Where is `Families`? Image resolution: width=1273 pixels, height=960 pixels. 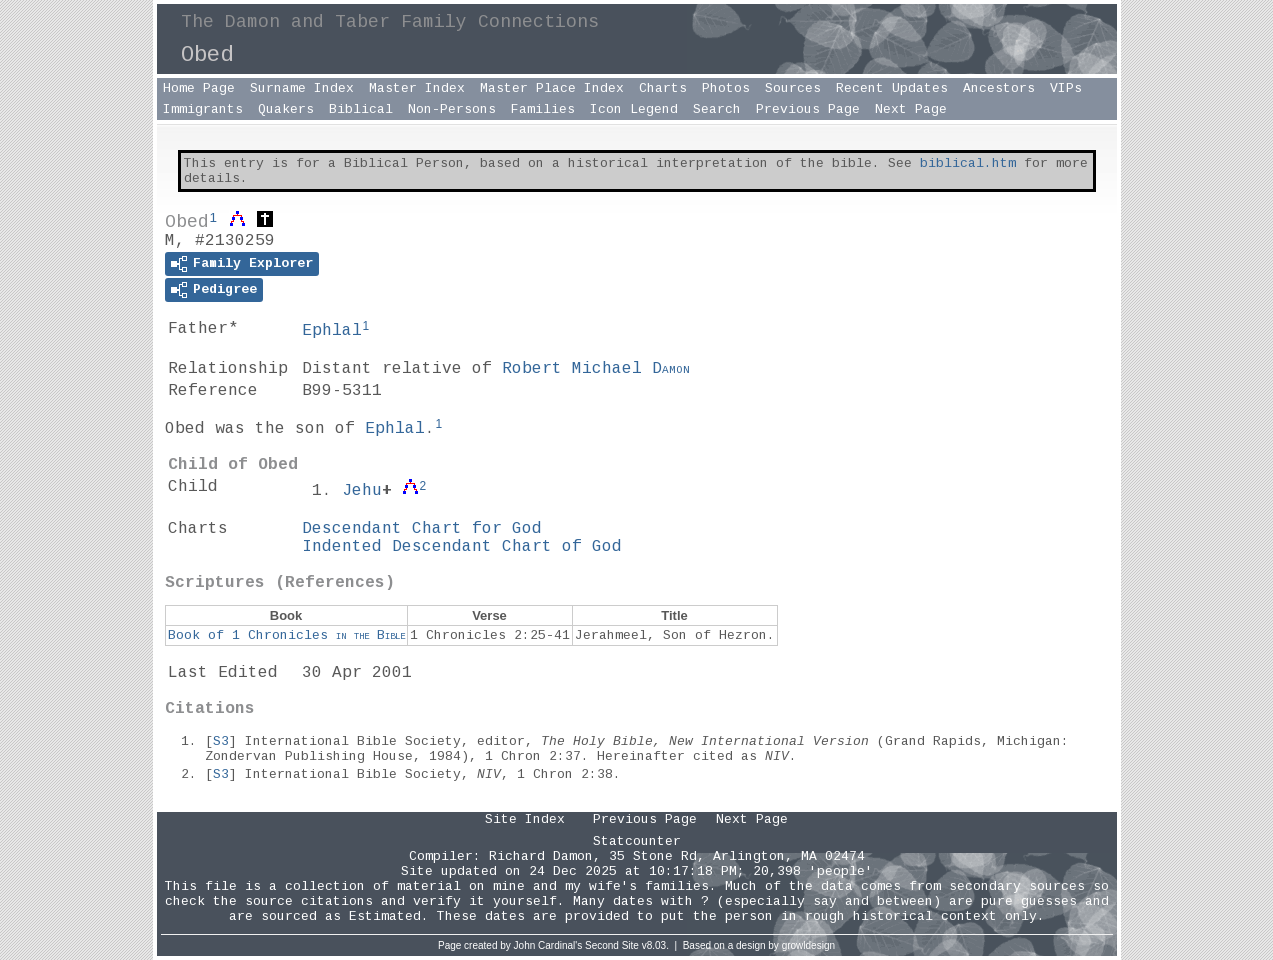
Families is located at coordinates (543, 109).